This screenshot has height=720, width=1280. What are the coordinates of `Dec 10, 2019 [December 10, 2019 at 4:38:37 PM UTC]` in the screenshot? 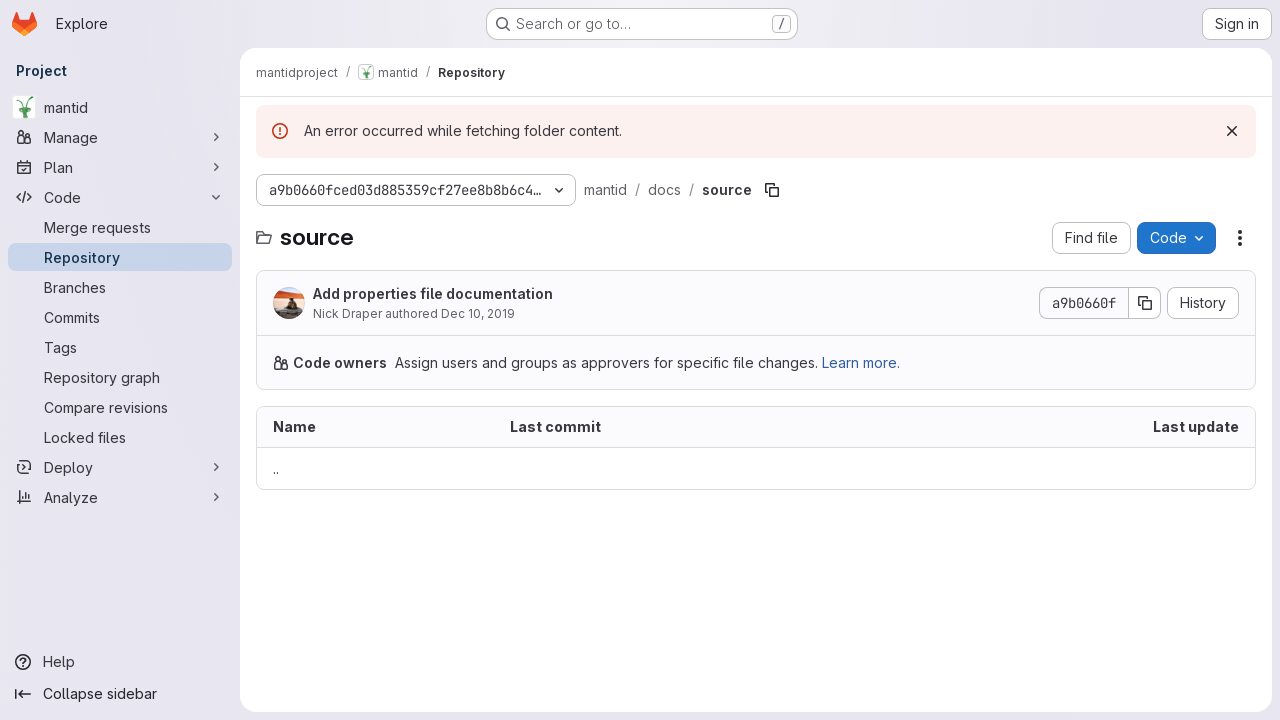 It's located at (478, 313).